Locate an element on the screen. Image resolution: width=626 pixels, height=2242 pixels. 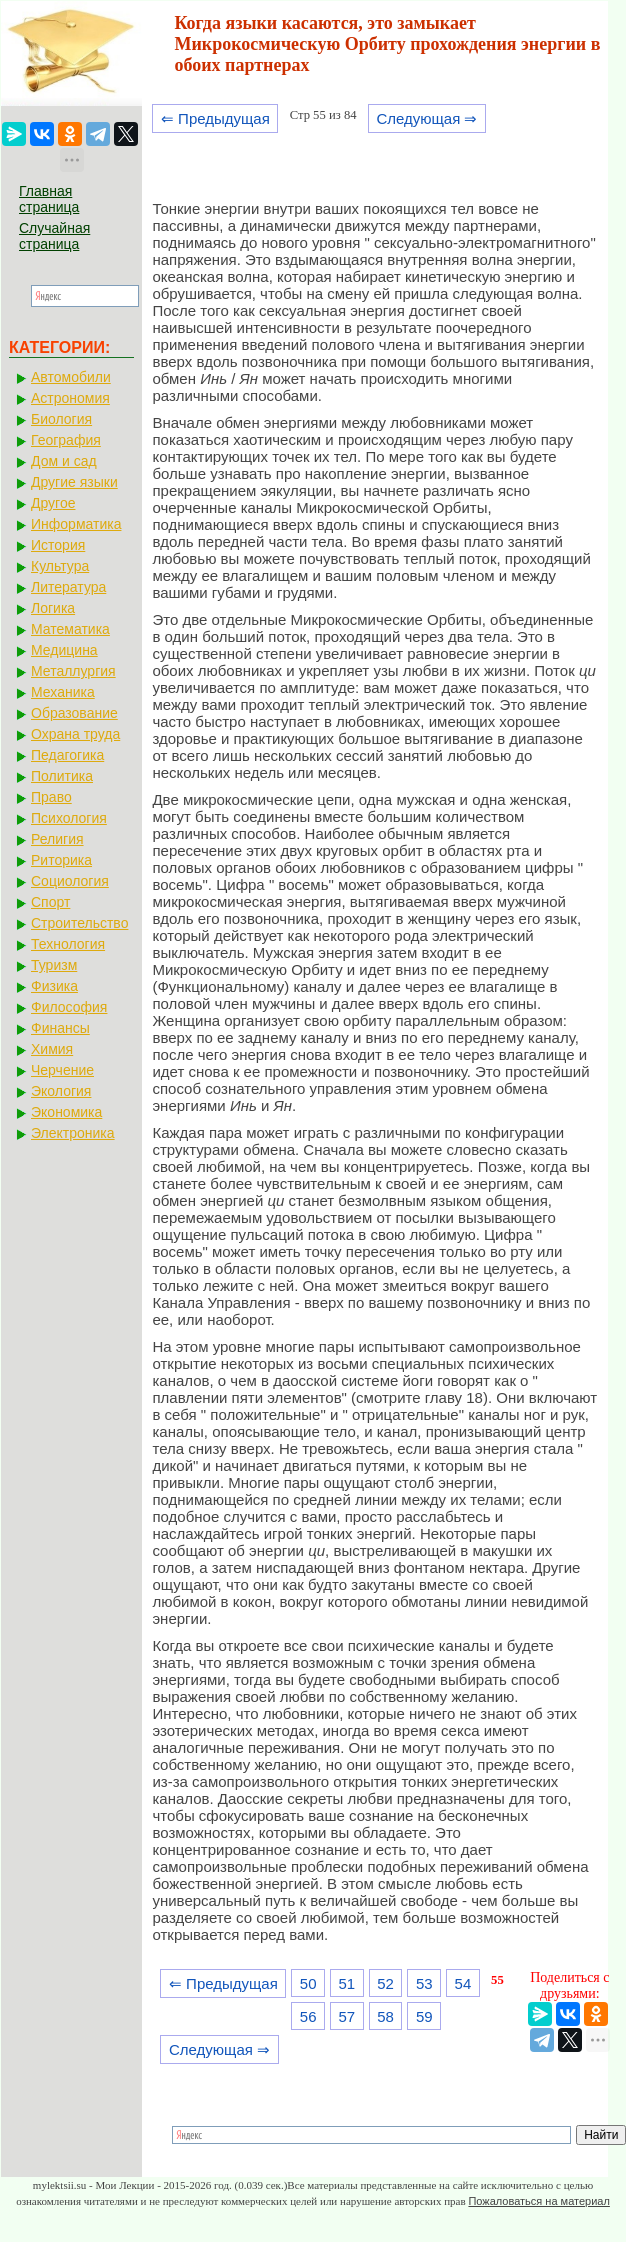
Черчение is located at coordinates (62, 1070).